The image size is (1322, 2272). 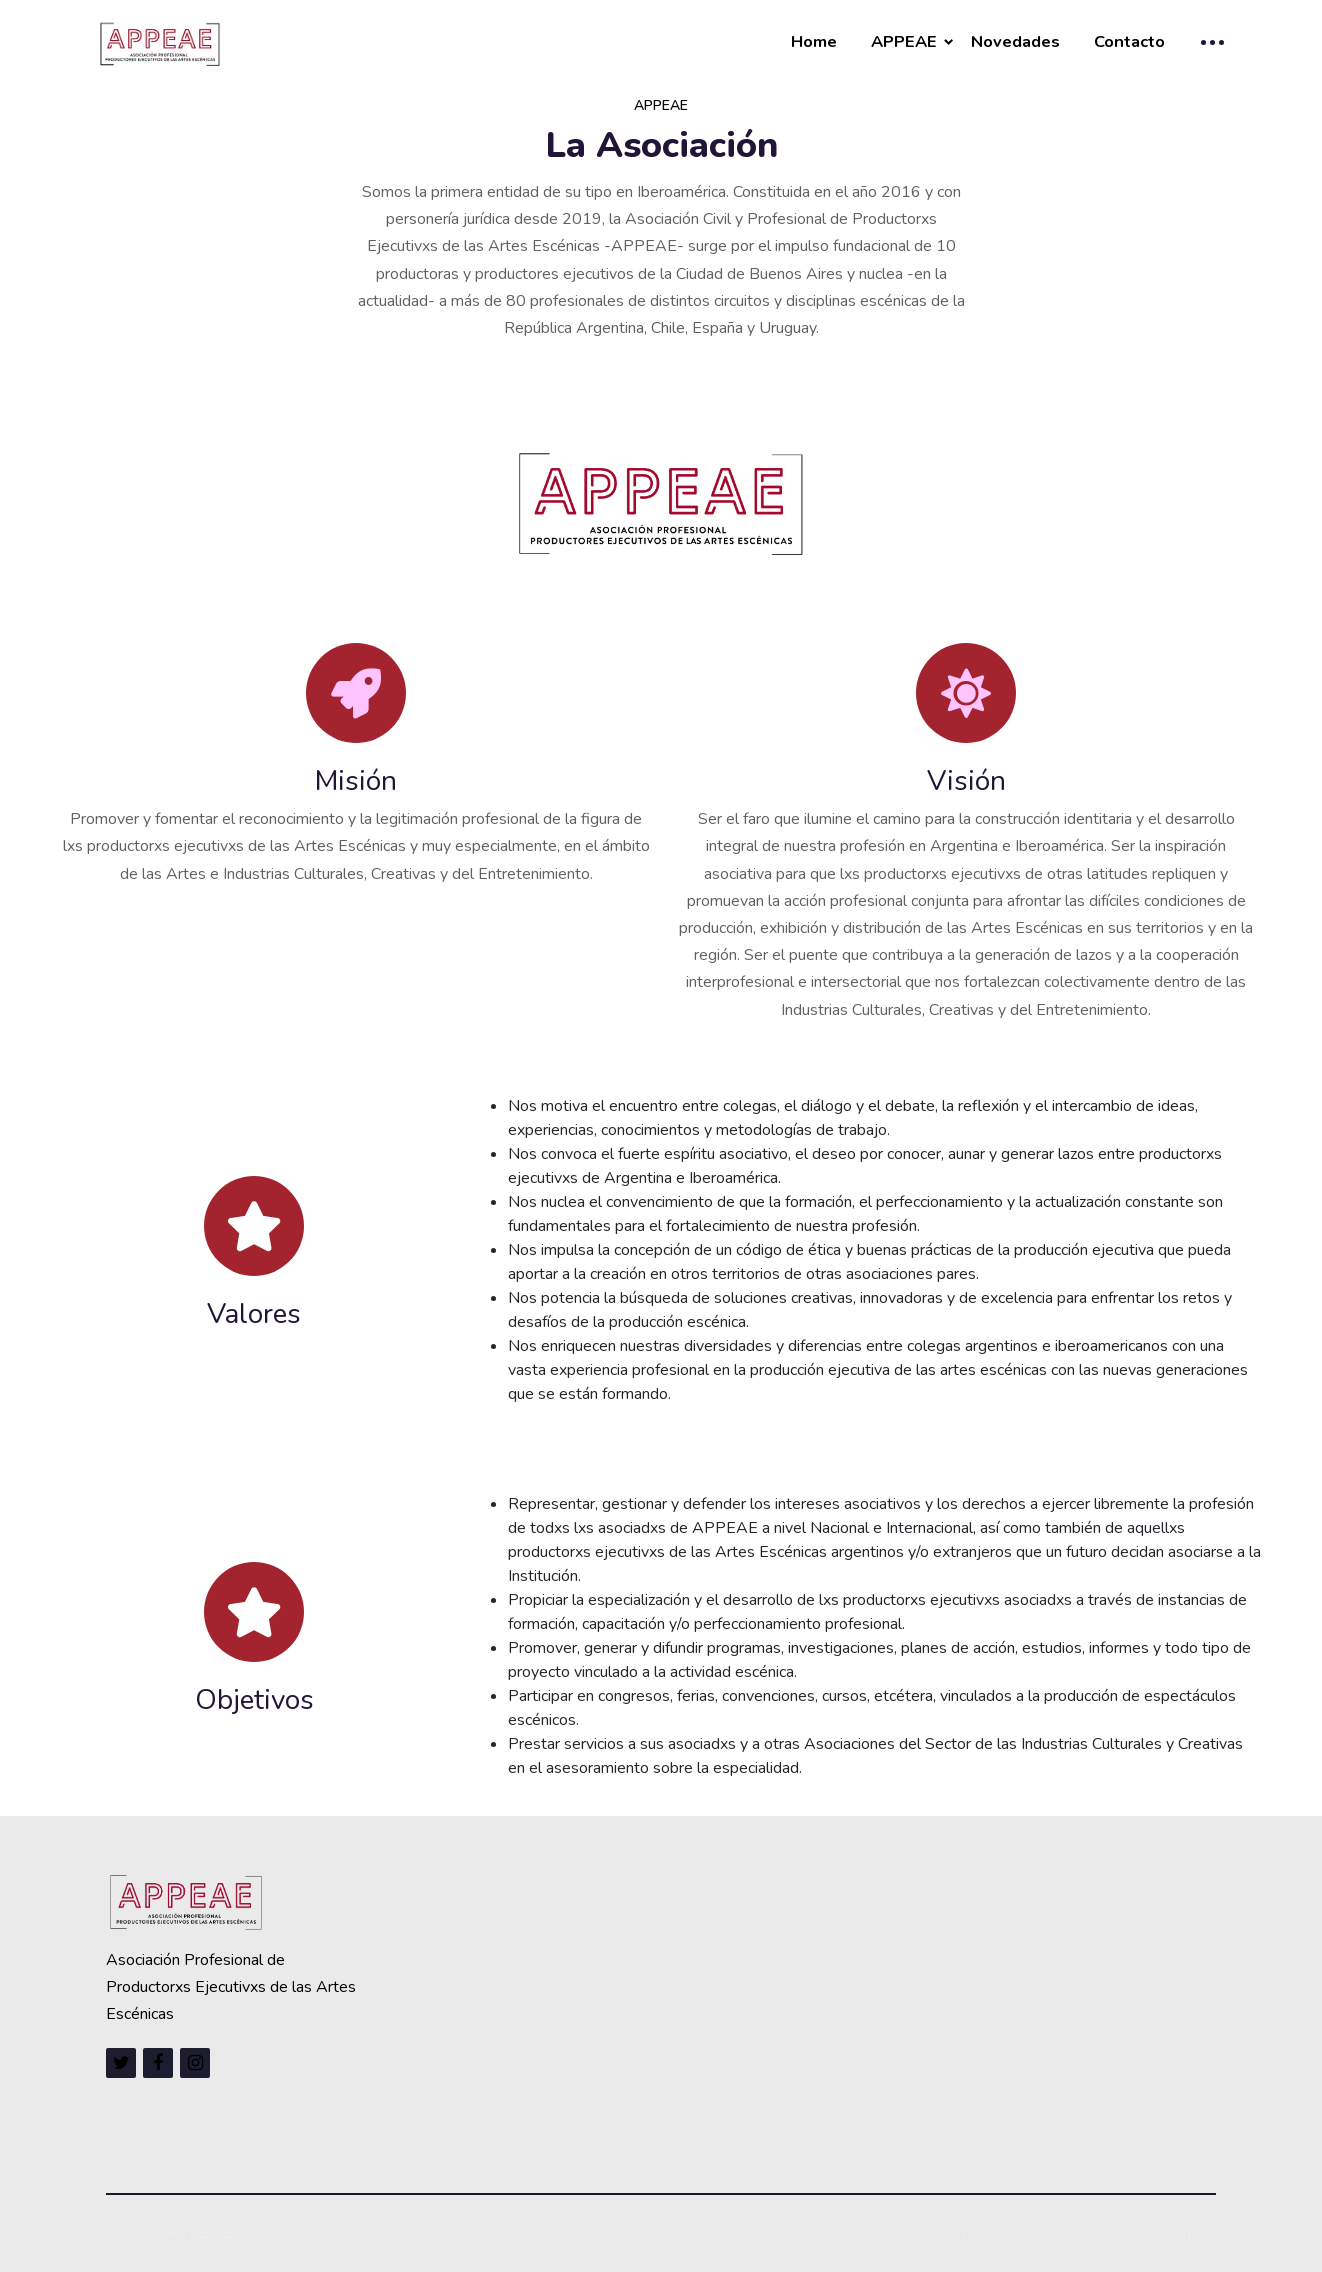 What do you see at coordinates (1149, 2234) in the screenshot?
I see `Terms & Conditions` at bounding box center [1149, 2234].